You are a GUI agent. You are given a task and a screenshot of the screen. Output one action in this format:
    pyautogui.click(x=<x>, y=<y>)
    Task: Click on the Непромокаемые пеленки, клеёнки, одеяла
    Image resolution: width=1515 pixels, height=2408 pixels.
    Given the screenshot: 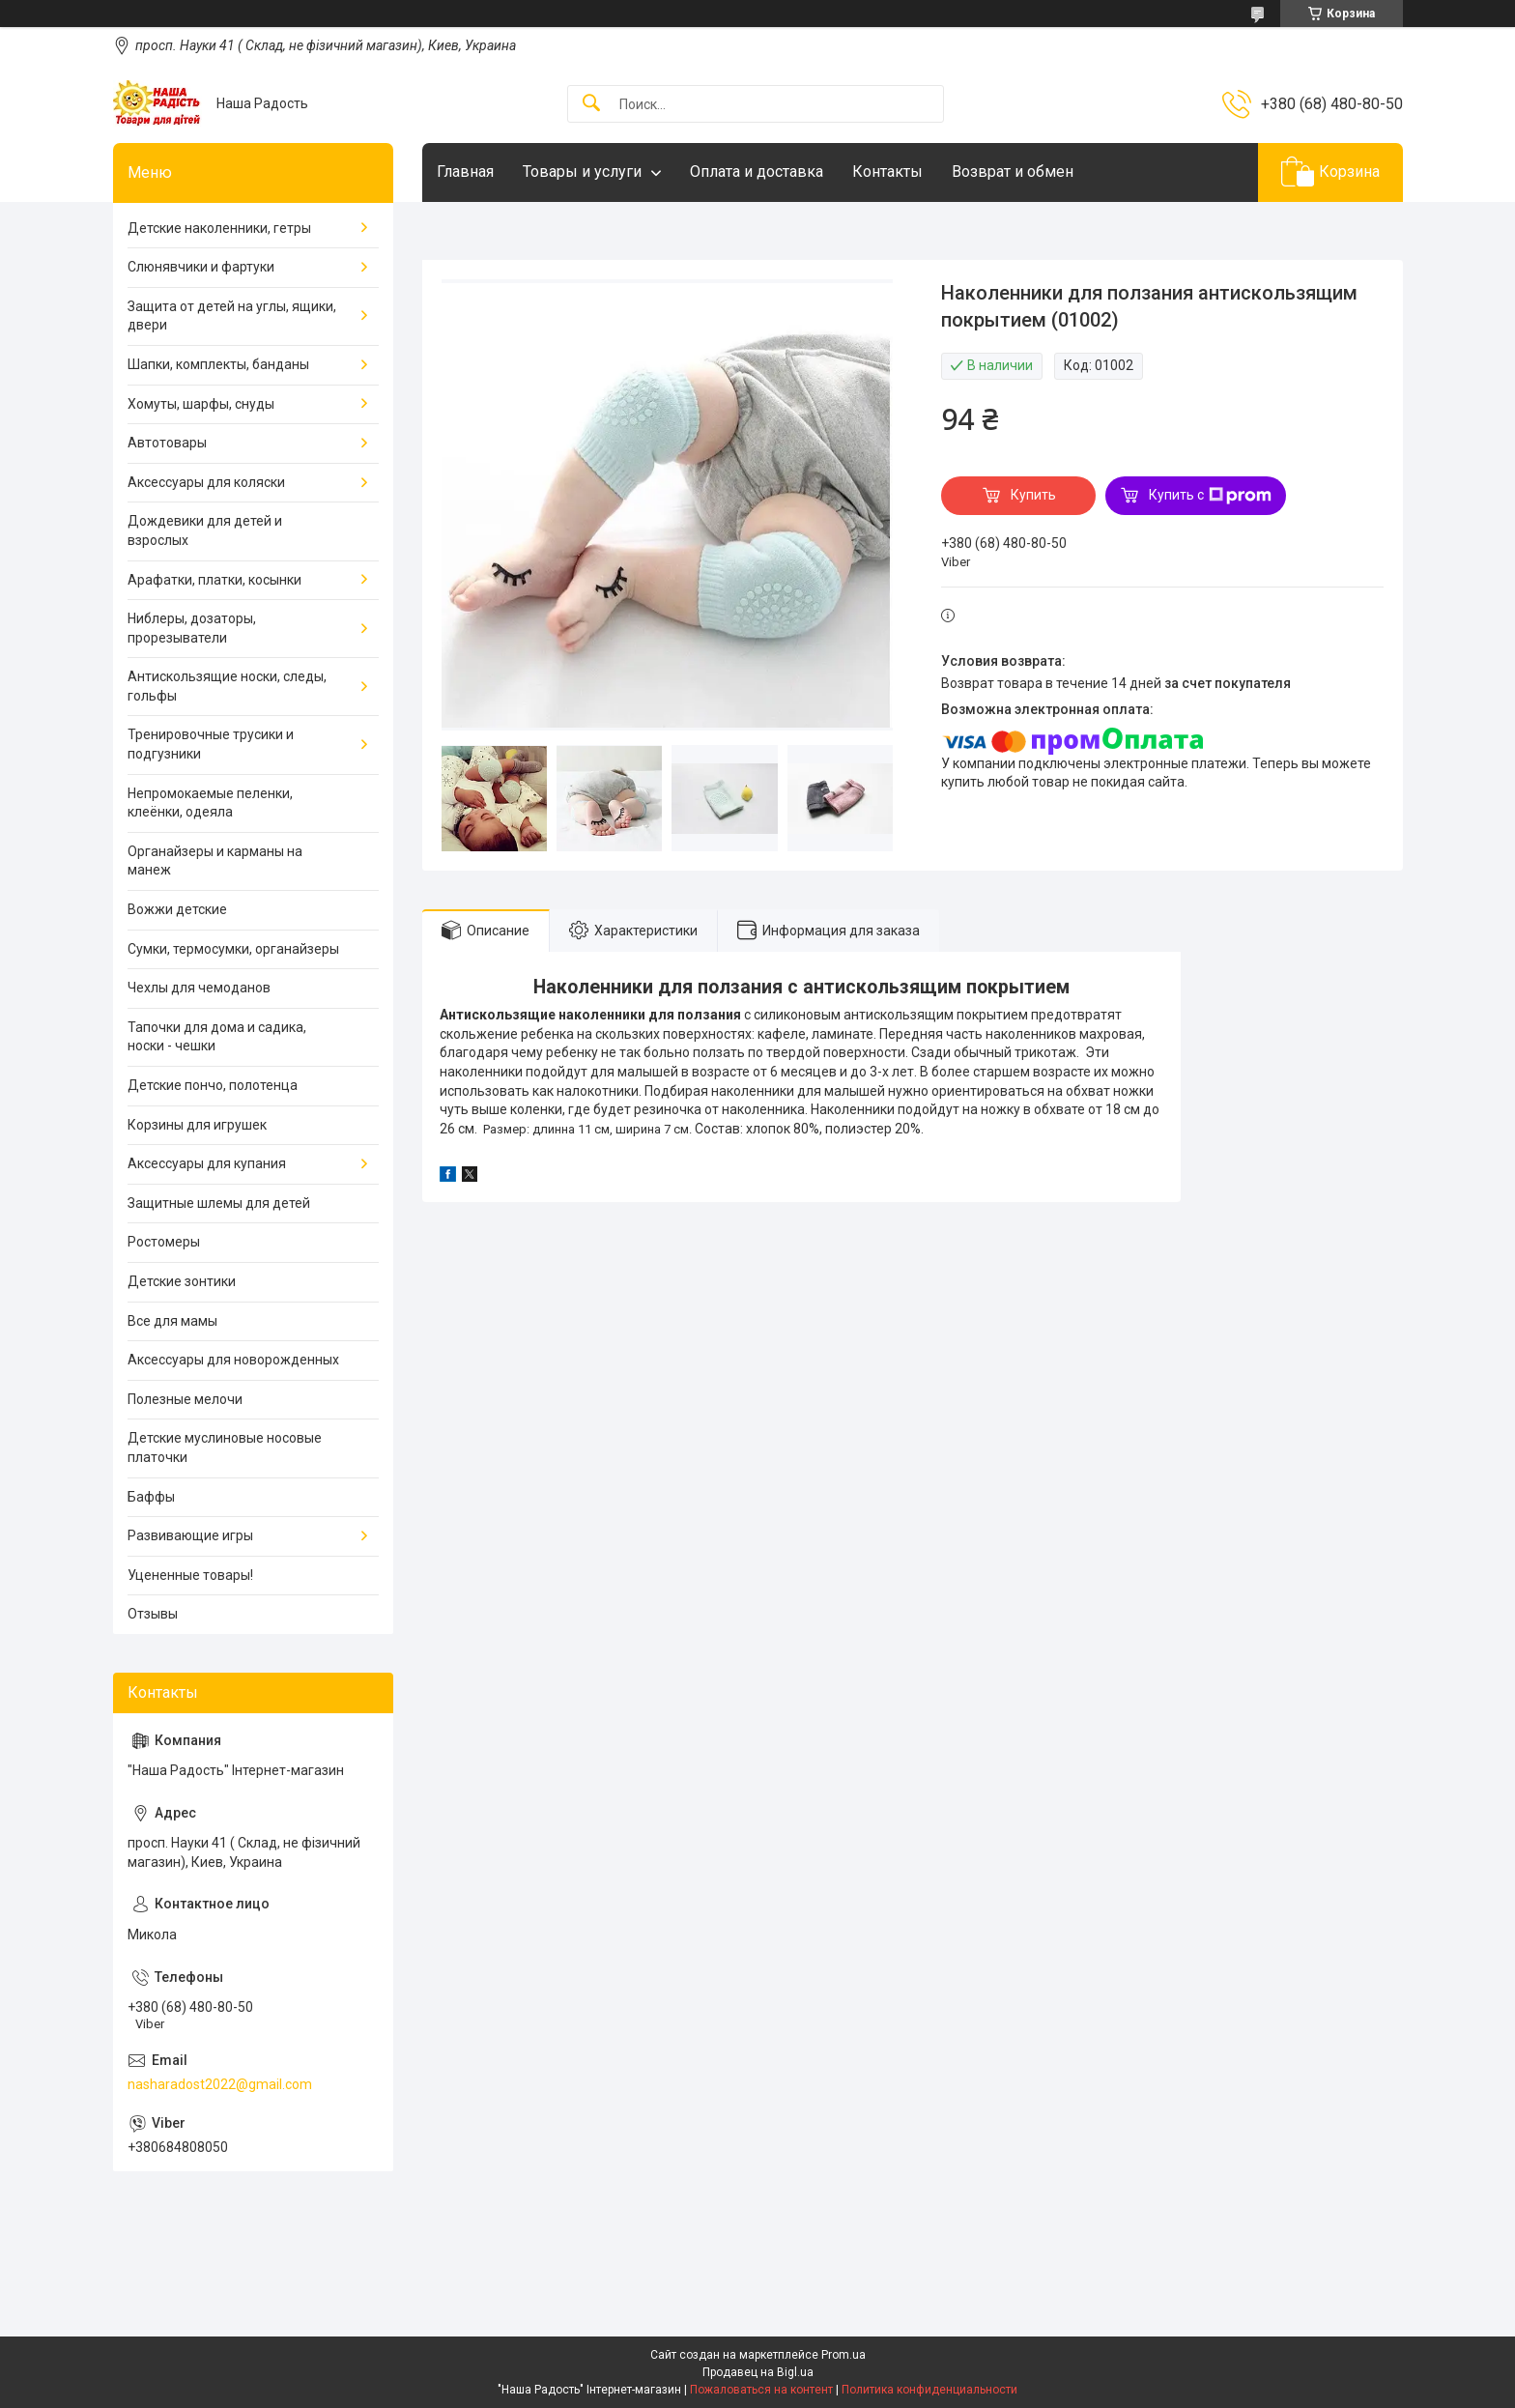 What is the action you would take?
    pyautogui.click(x=210, y=803)
    